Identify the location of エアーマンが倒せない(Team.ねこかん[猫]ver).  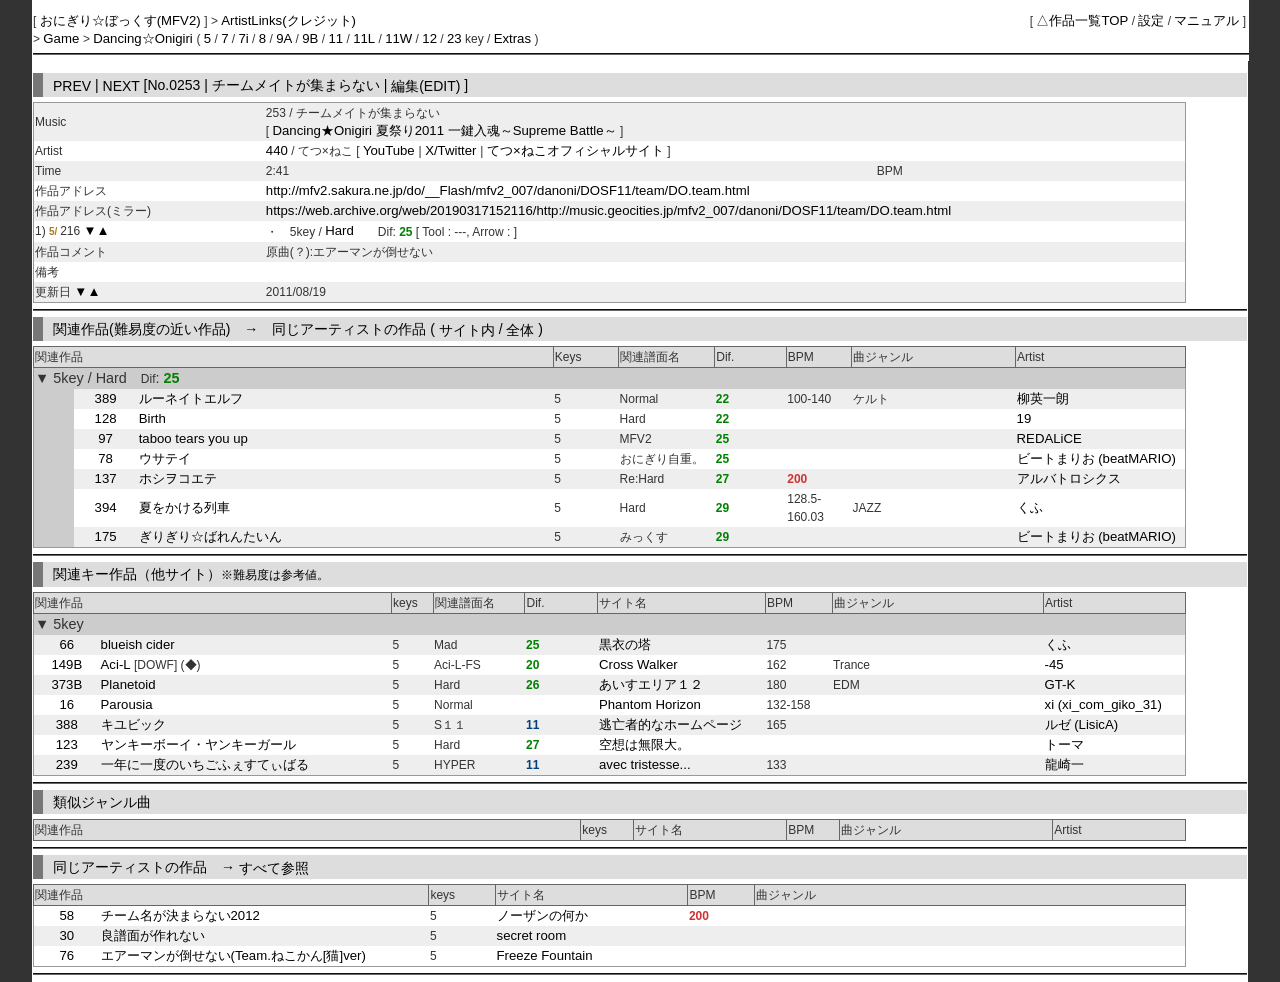
(233, 955).